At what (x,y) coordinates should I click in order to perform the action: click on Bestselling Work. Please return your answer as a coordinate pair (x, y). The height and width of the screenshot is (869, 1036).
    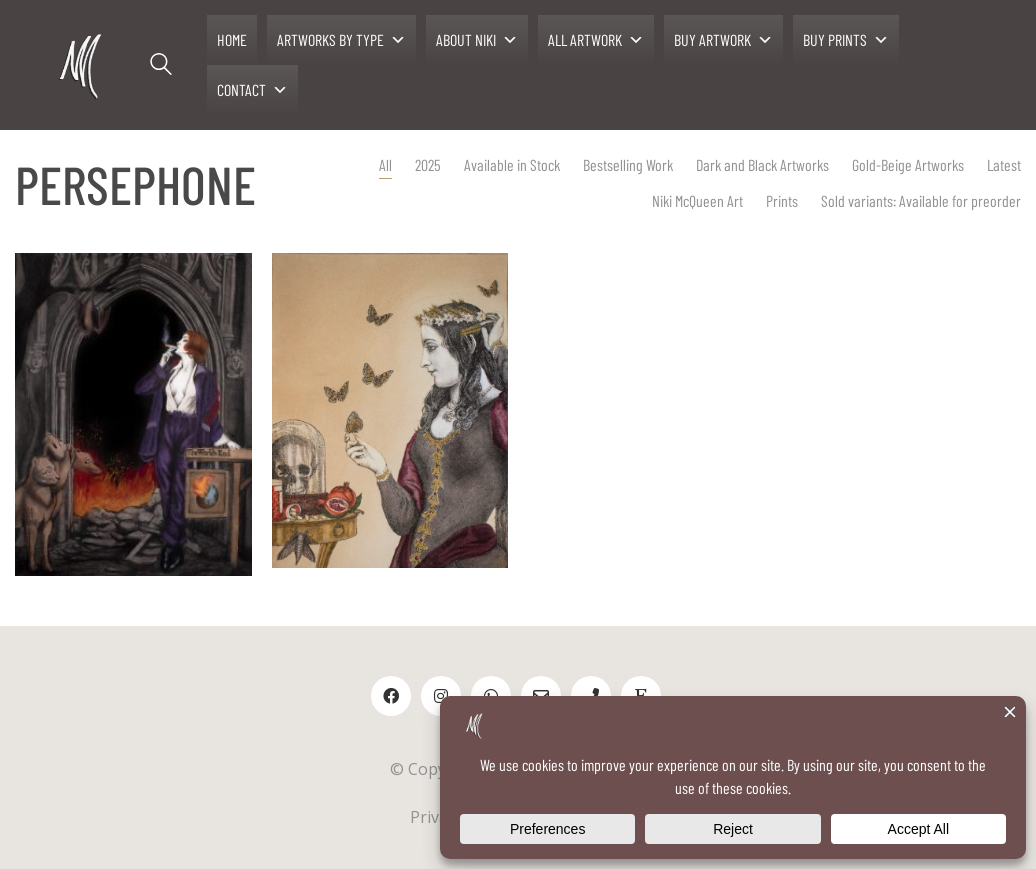
    Looking at the image, I should click on (628, 164).